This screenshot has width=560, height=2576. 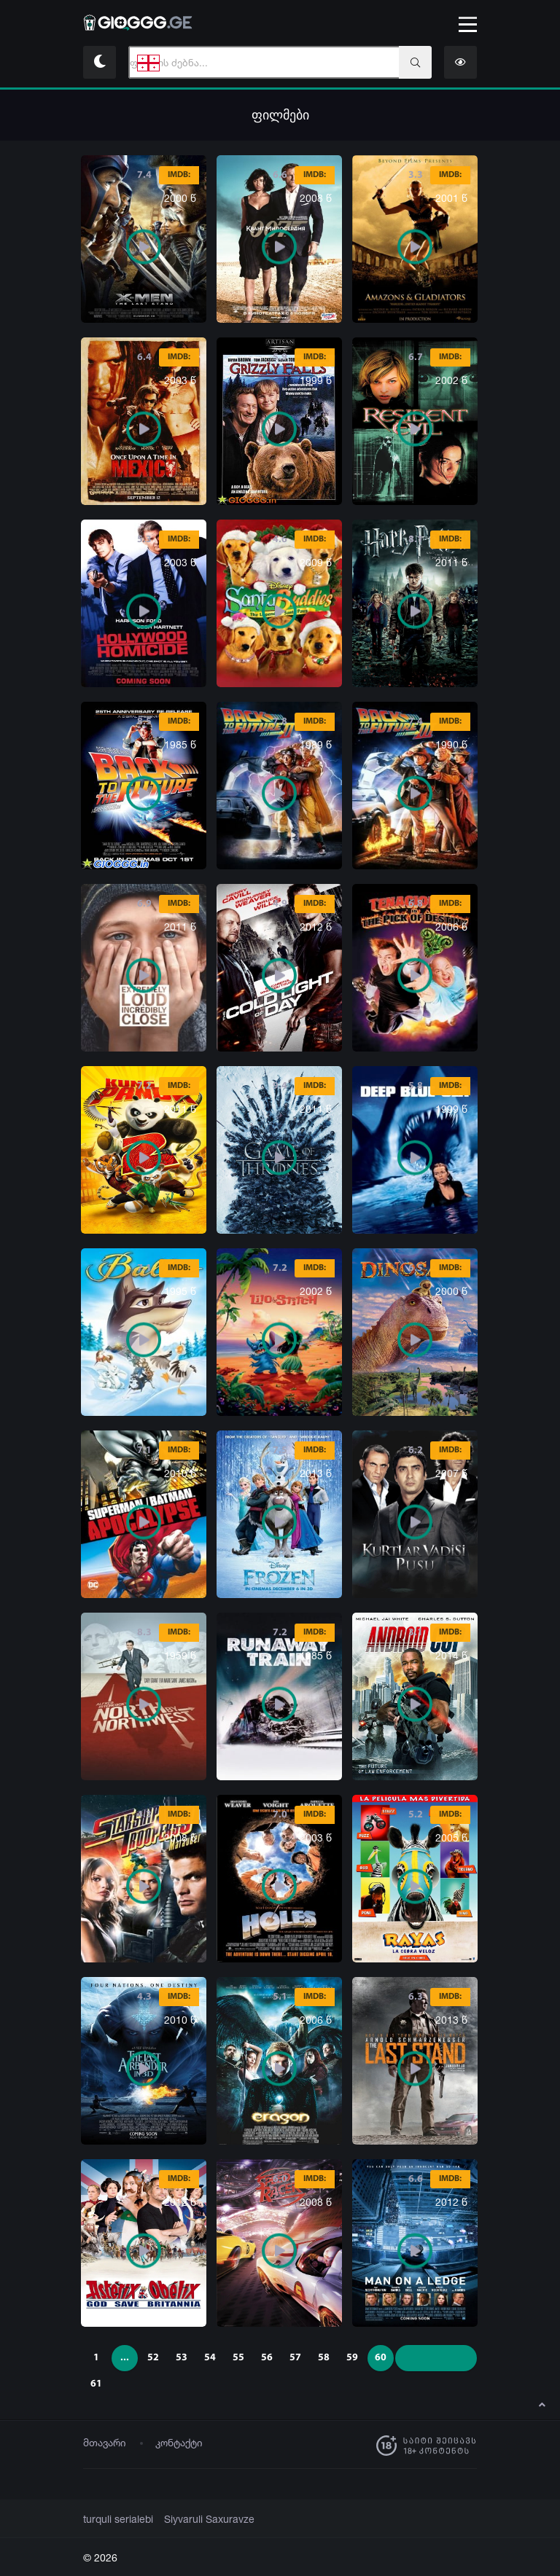 I want to click on 55, so click(x=238, y=2357).